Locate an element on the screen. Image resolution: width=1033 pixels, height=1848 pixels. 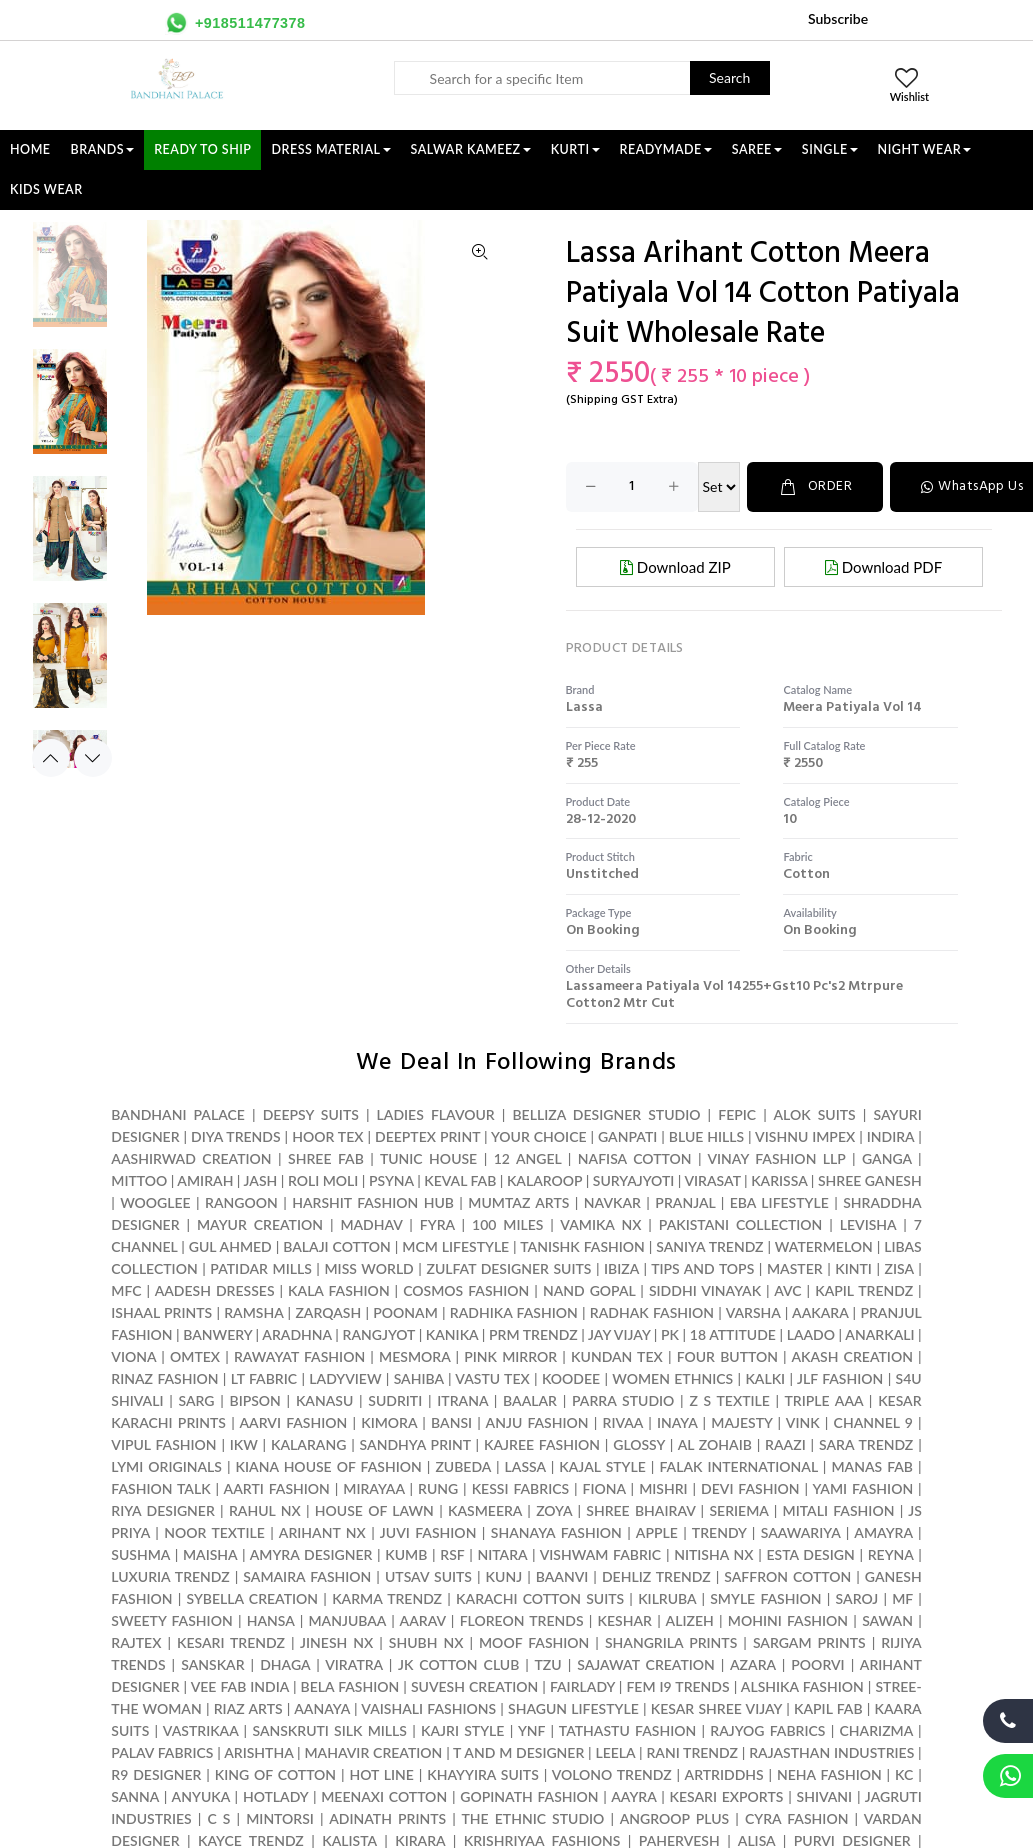
VASTU TEX is located at coordinates (492, 1378).